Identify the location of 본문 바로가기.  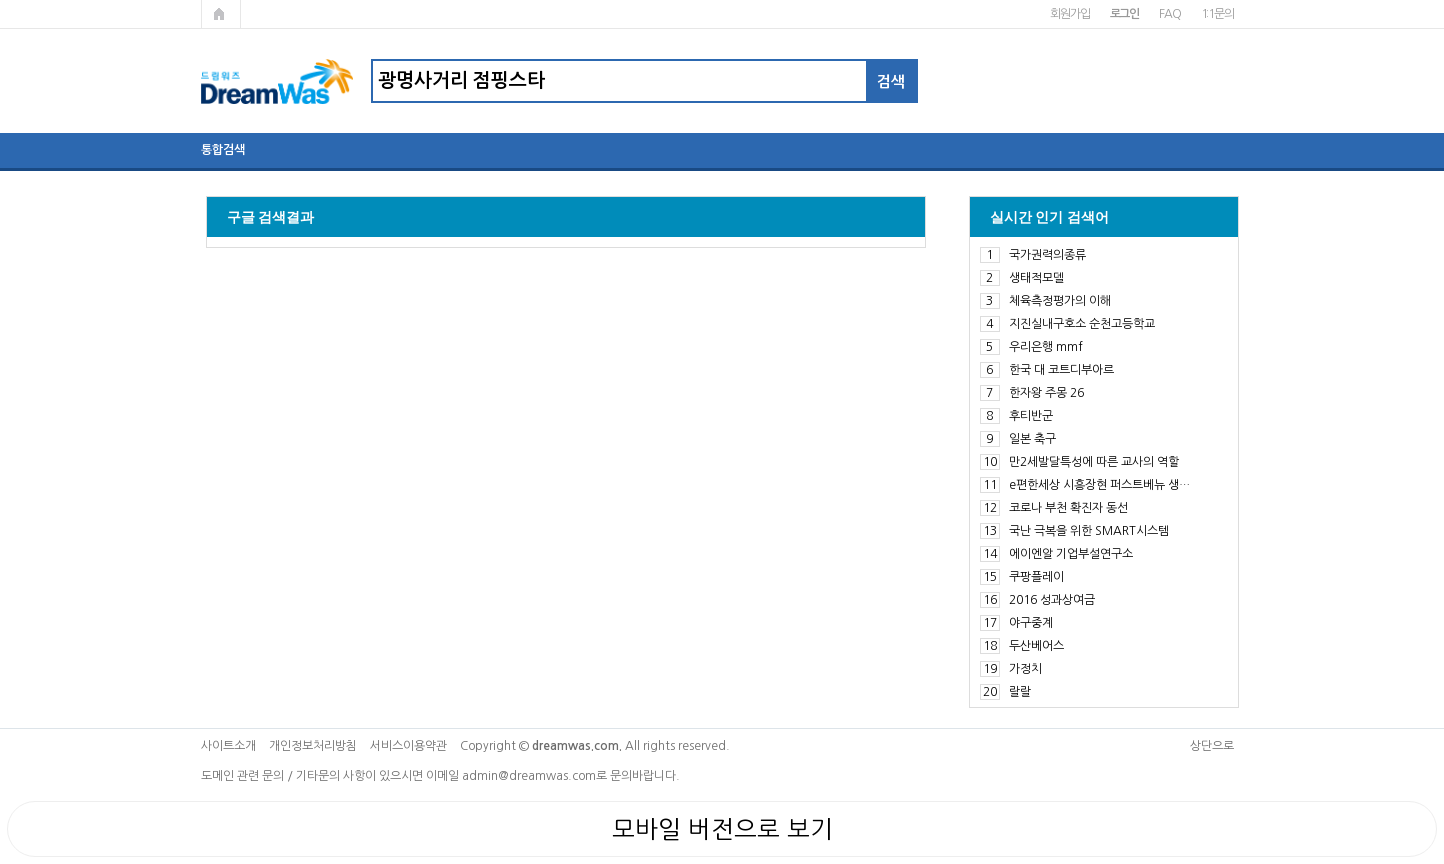
(0, 0).